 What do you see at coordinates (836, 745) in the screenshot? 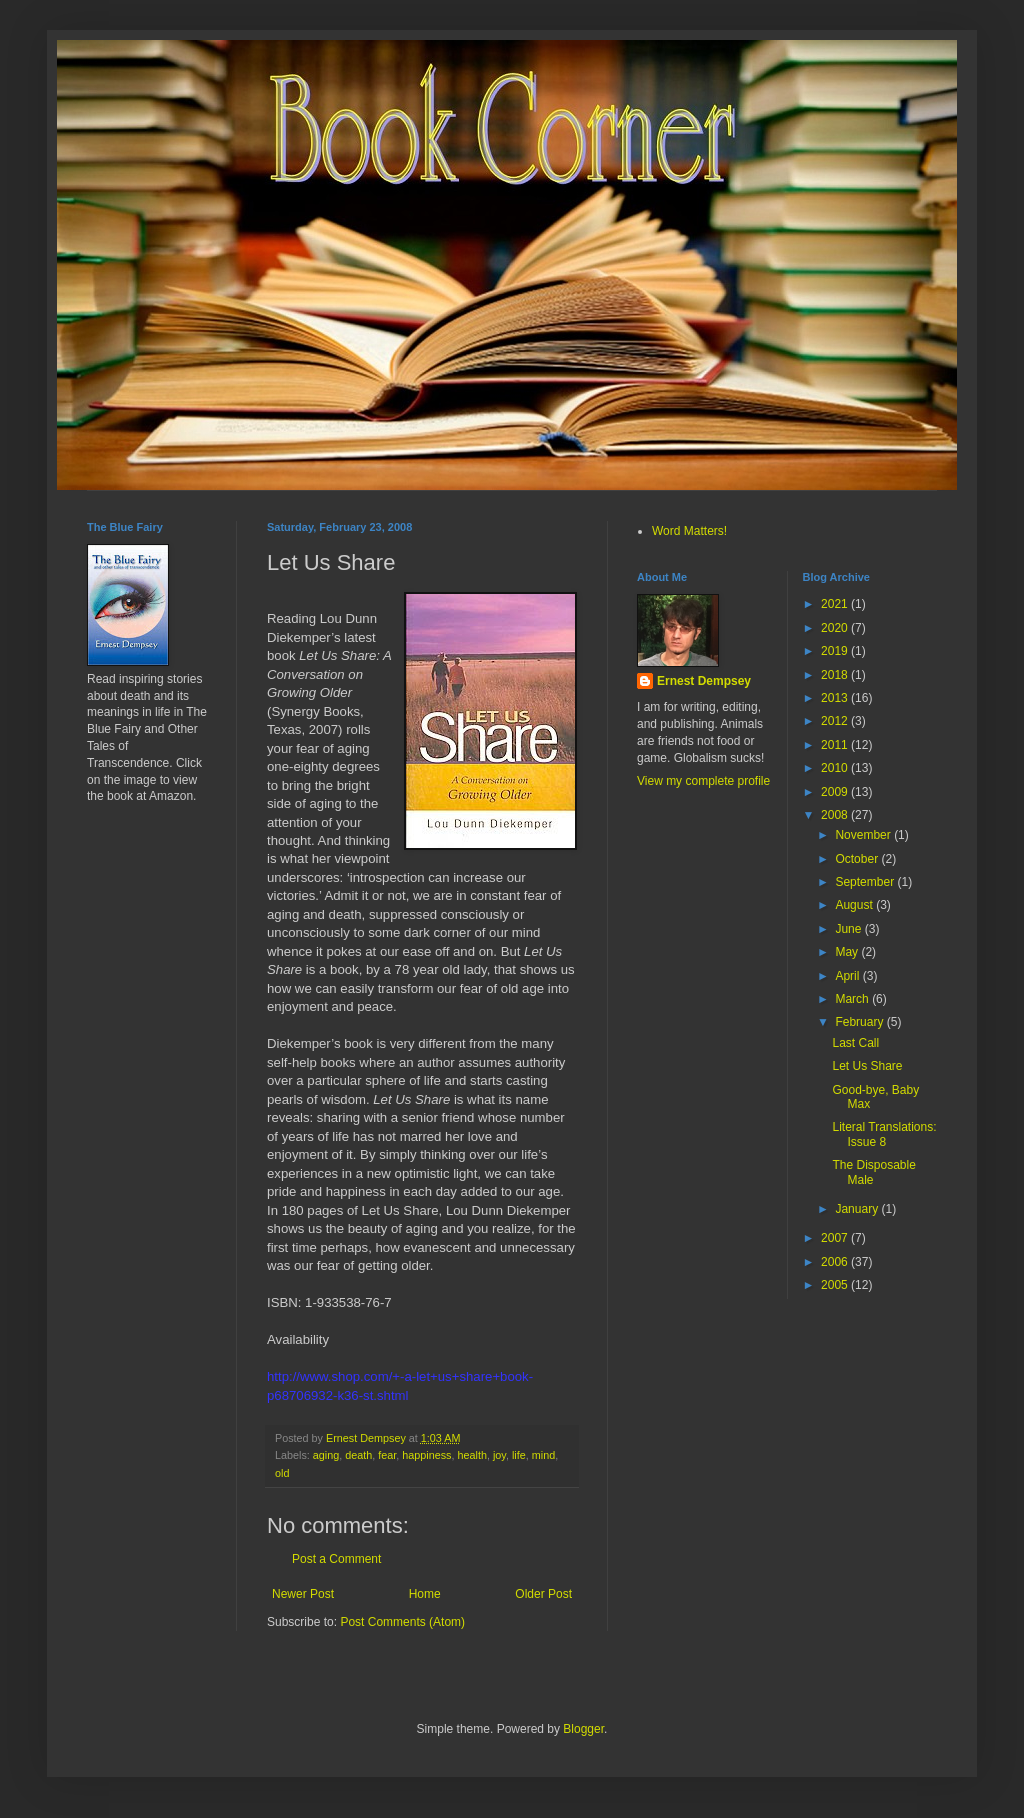
I see `2011` at bounding box center [836, 745].